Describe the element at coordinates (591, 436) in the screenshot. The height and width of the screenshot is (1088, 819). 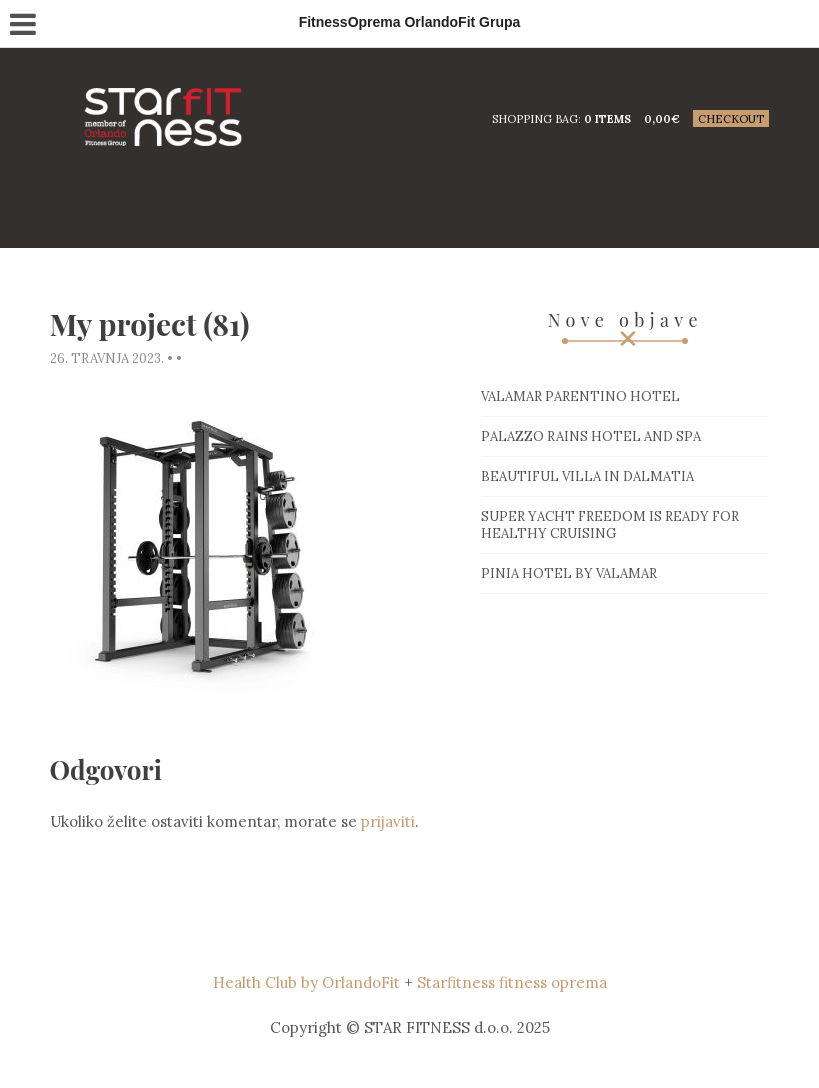
I see `Palazzo Rains Hotel and Spa` at that location.